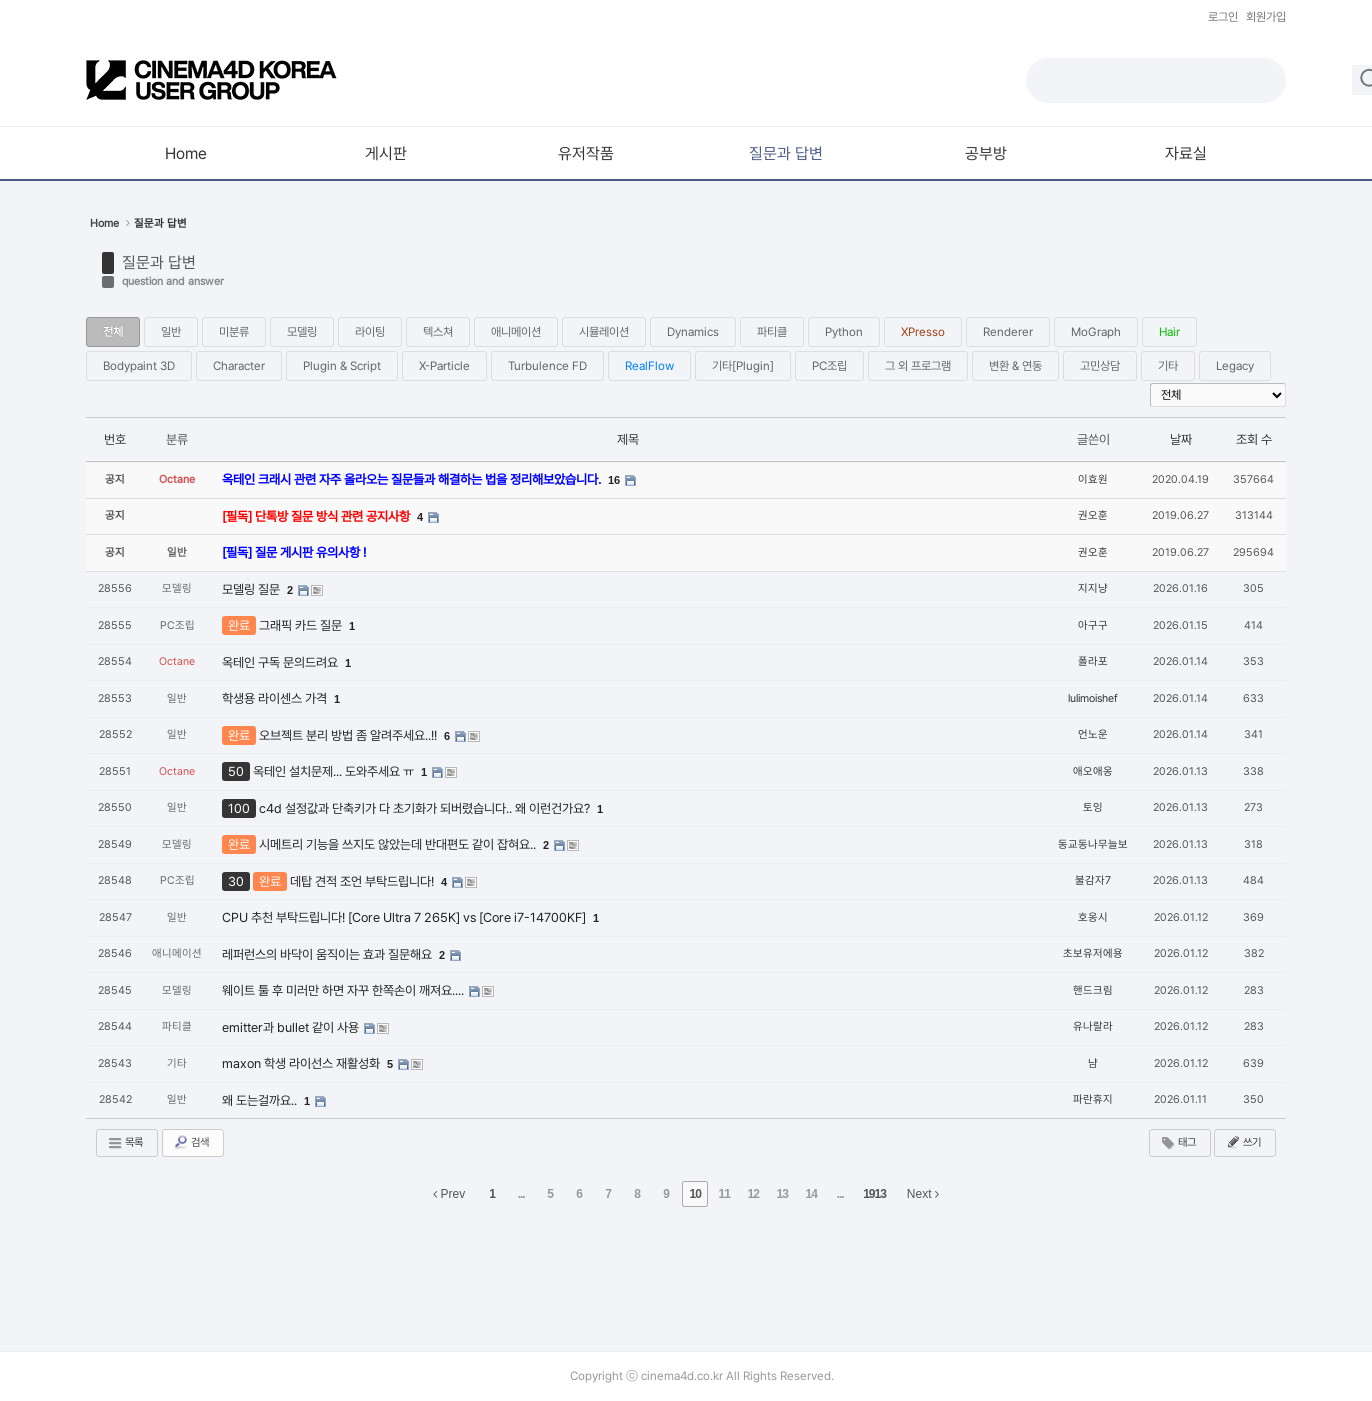  Describe the element at coordinates (1266, 17) in the screenshot. I see `회원가입` at that location.